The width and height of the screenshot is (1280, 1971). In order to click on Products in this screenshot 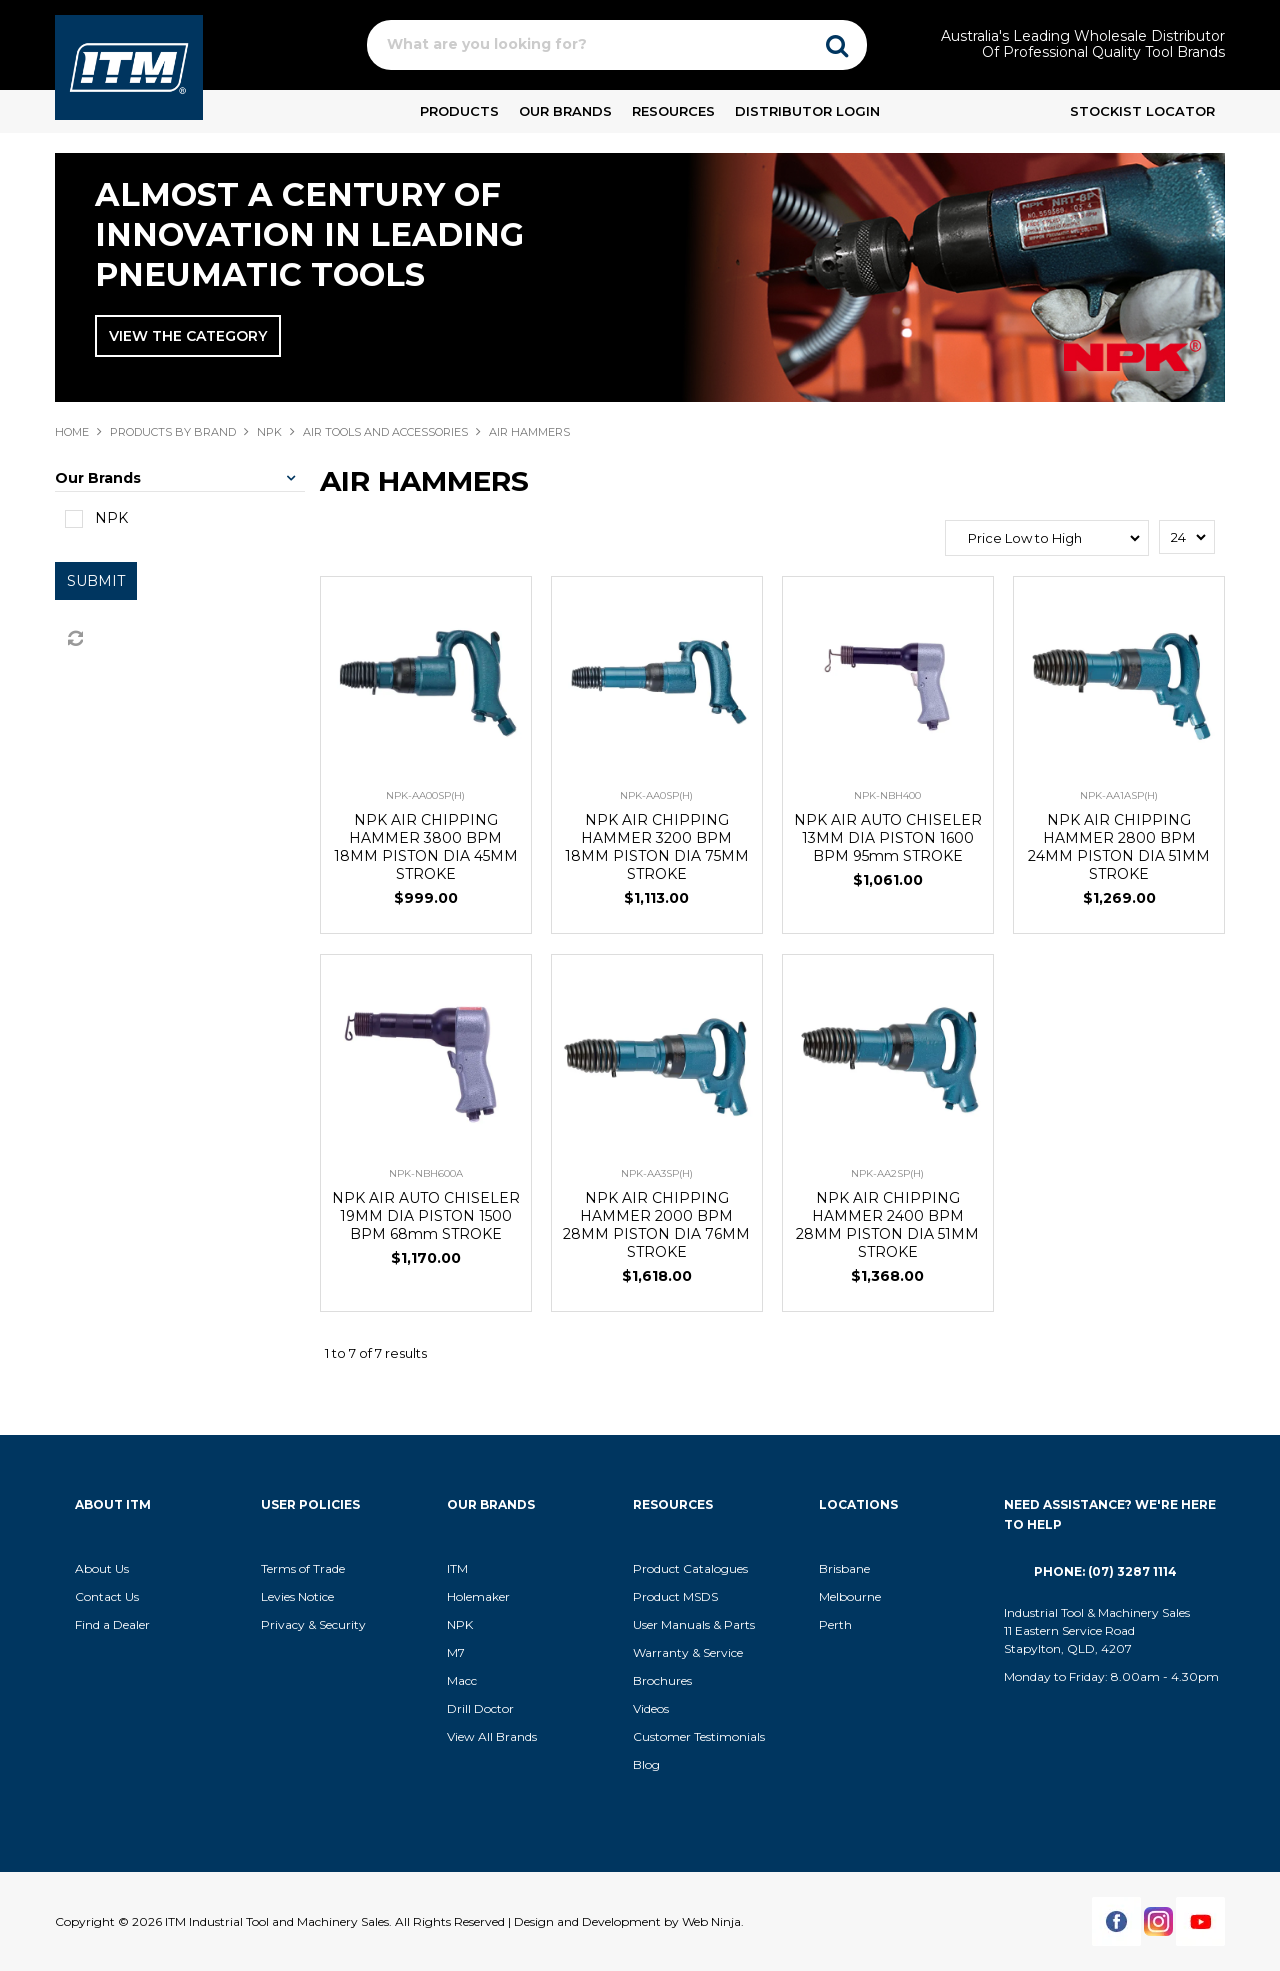, I will do `click(459, 111)`.